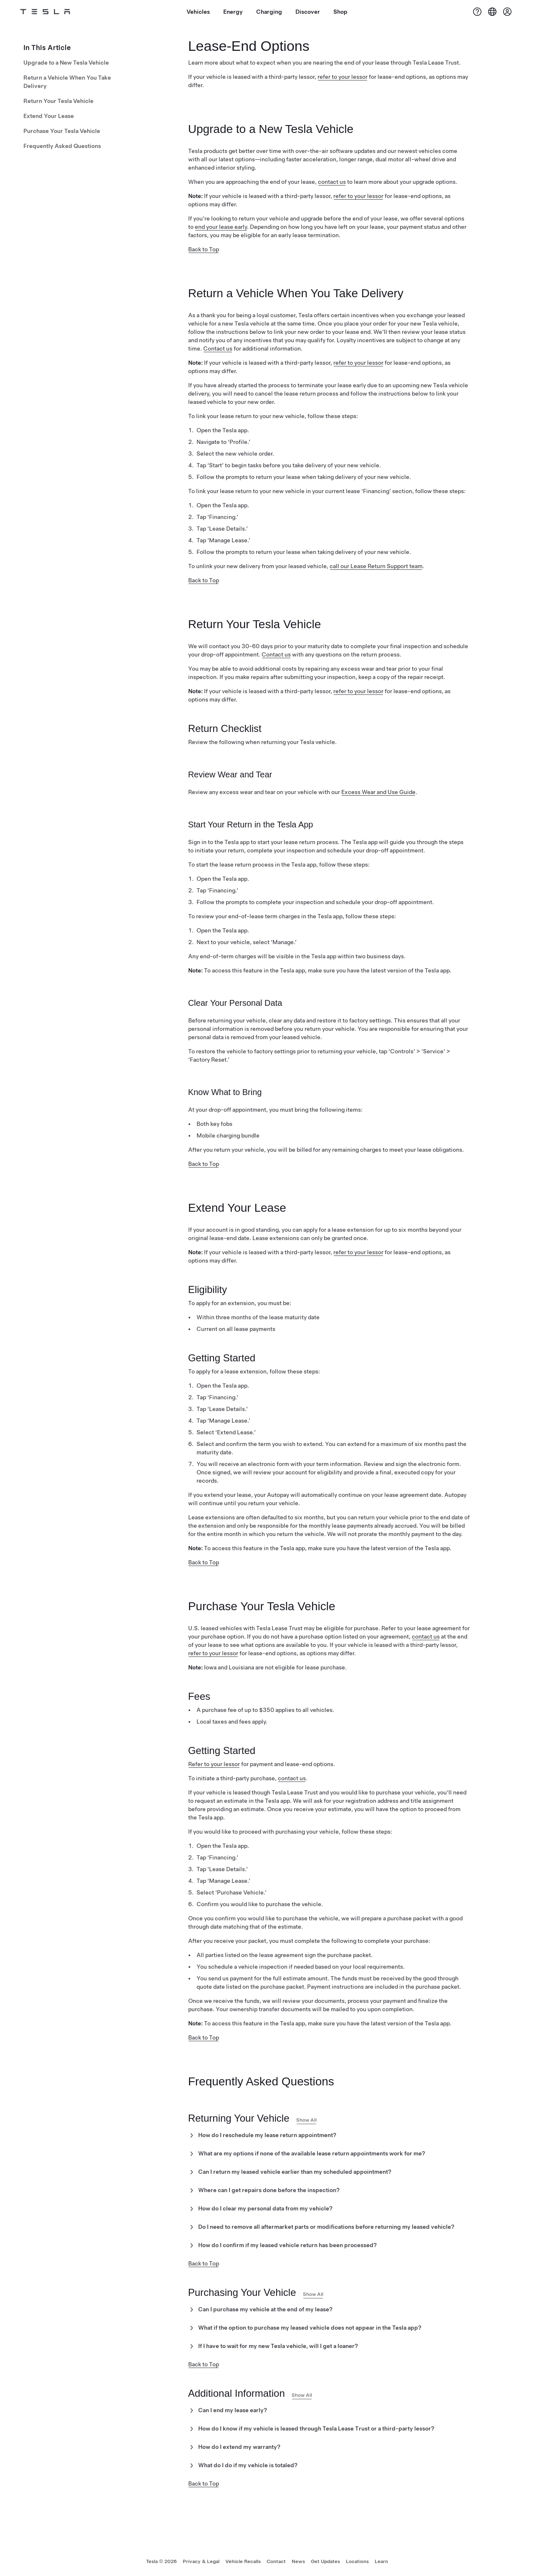  What do you see at coordinates (214, 1764) in the screenshot?
I see `Refer to your lessor` at bounding box center [214, 1764].